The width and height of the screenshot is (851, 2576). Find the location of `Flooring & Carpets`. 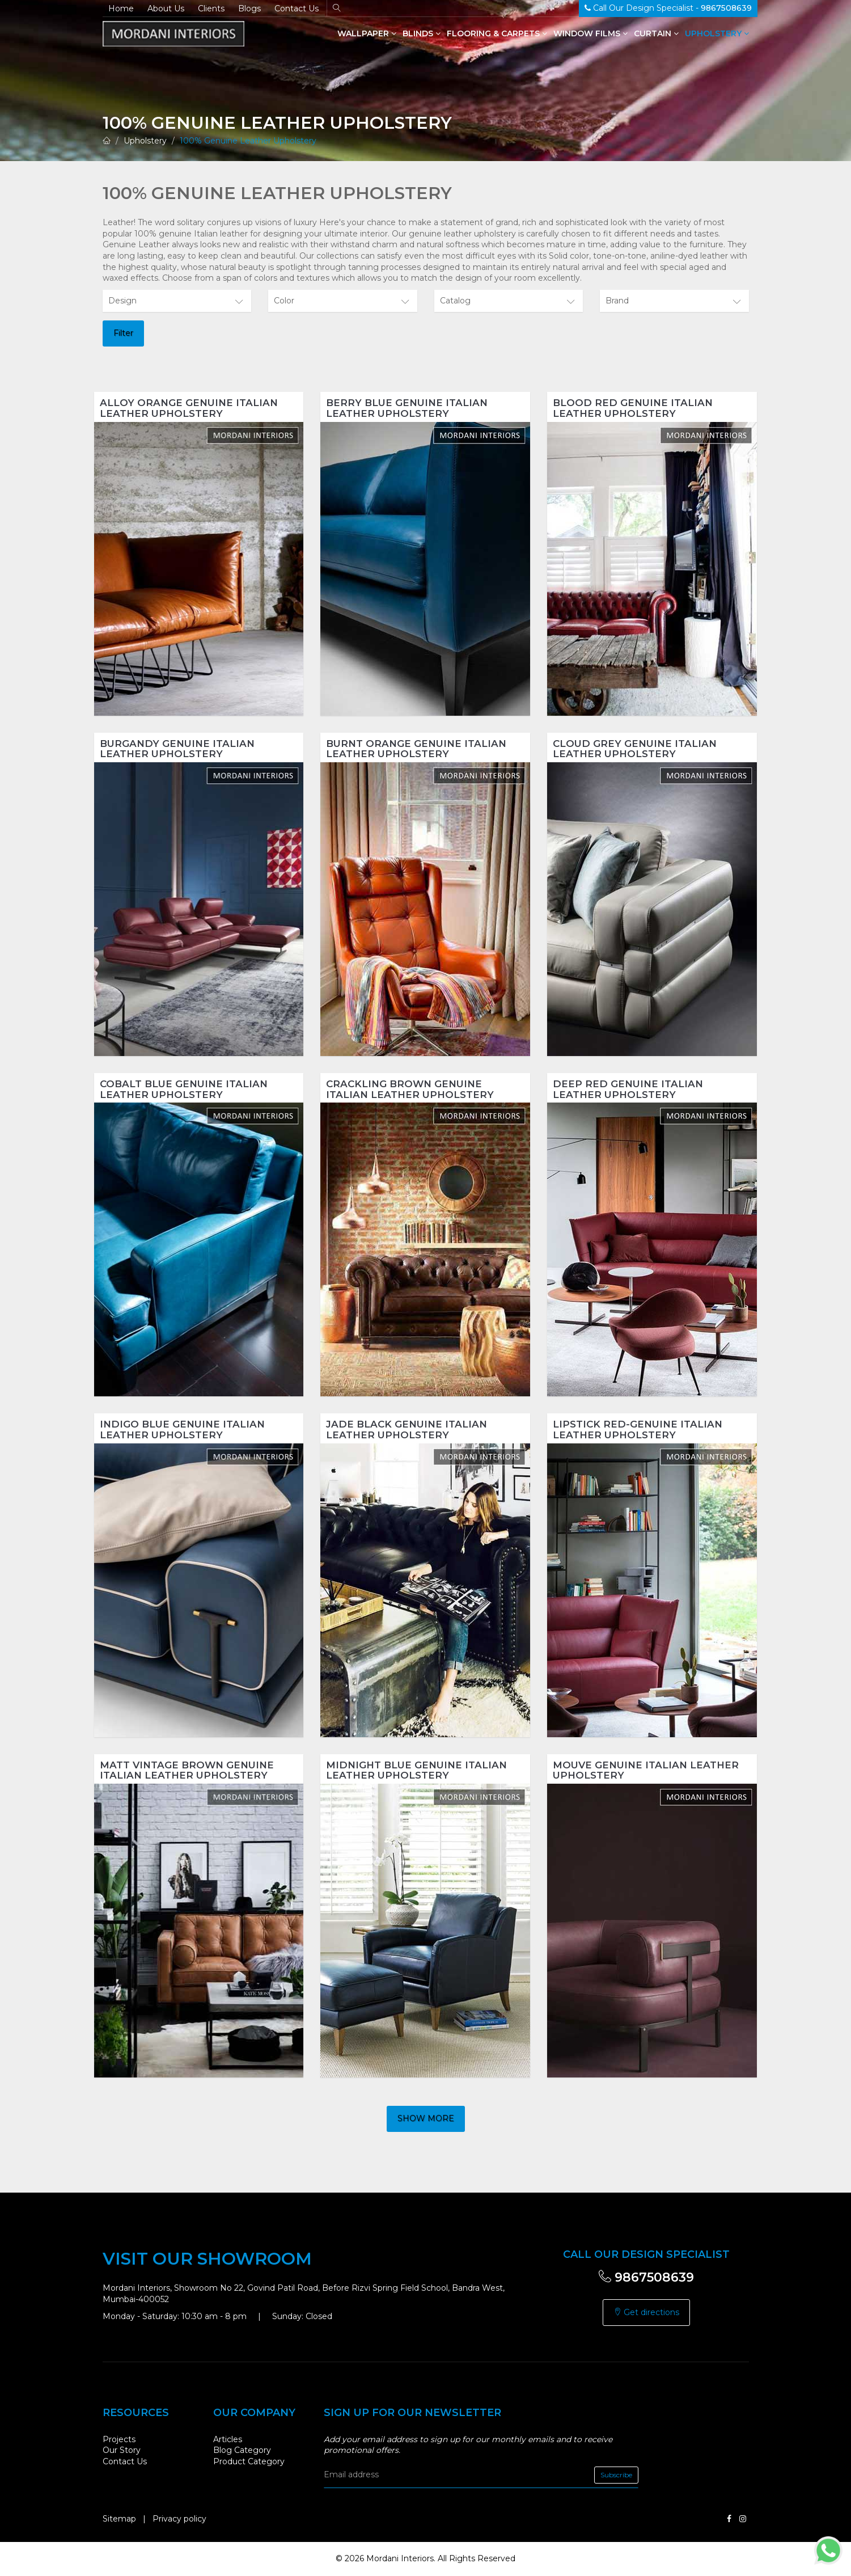

Flooring & Carpets is located at coordinates (497, 33).